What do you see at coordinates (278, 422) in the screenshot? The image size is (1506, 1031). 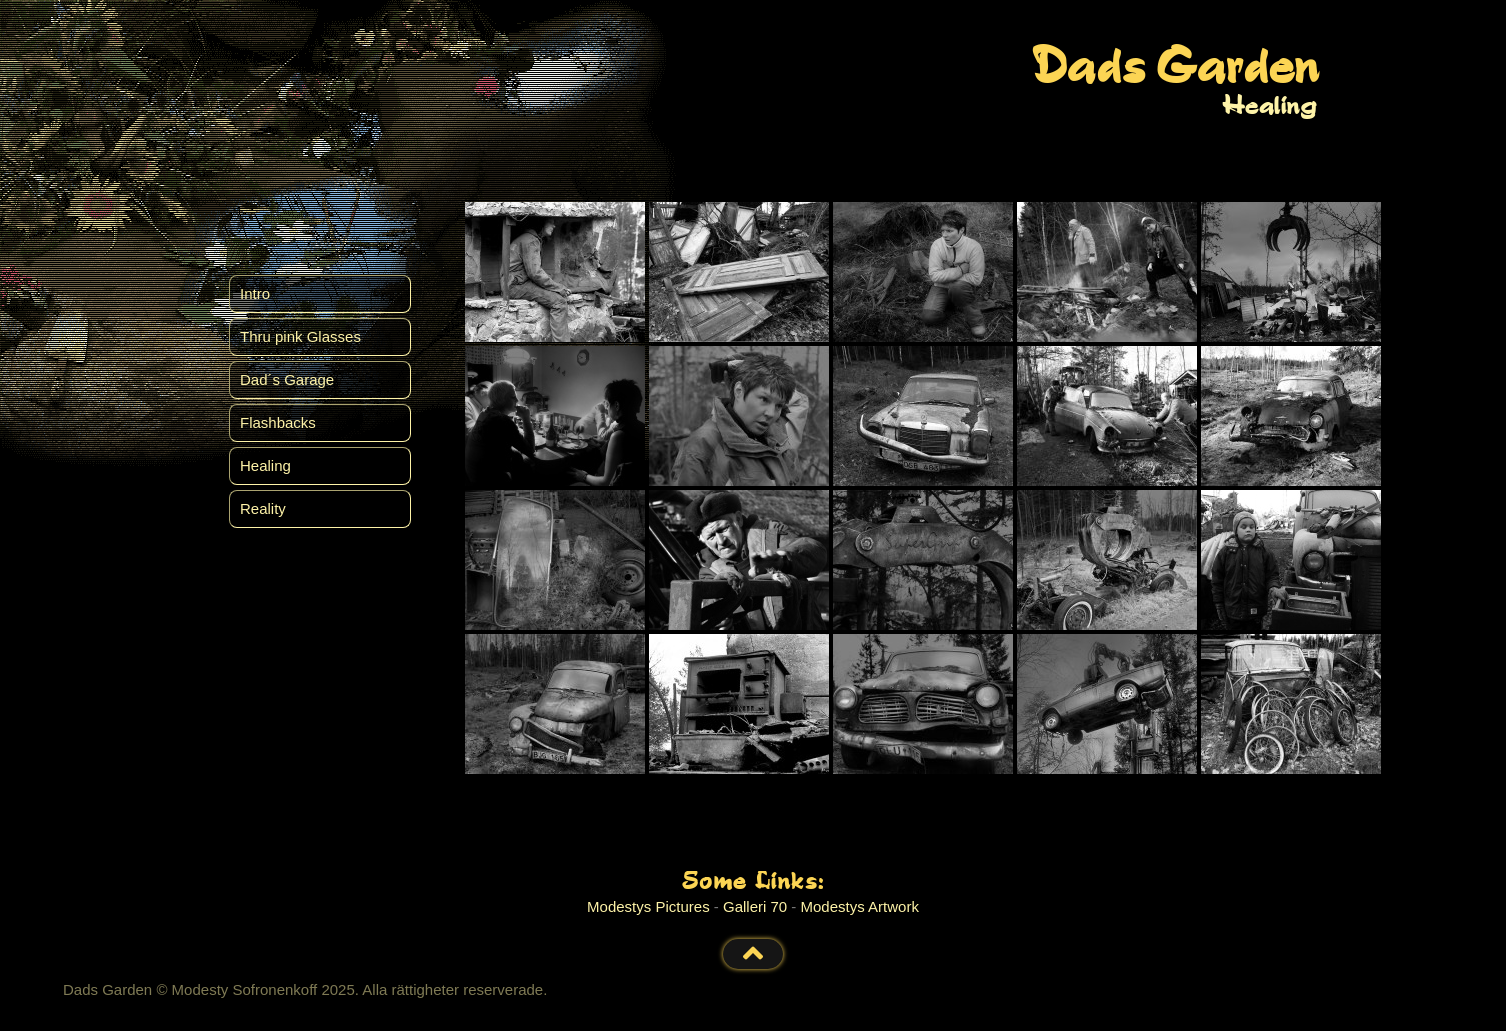 I see `Flashbacks` at bounding box center [278, 422].